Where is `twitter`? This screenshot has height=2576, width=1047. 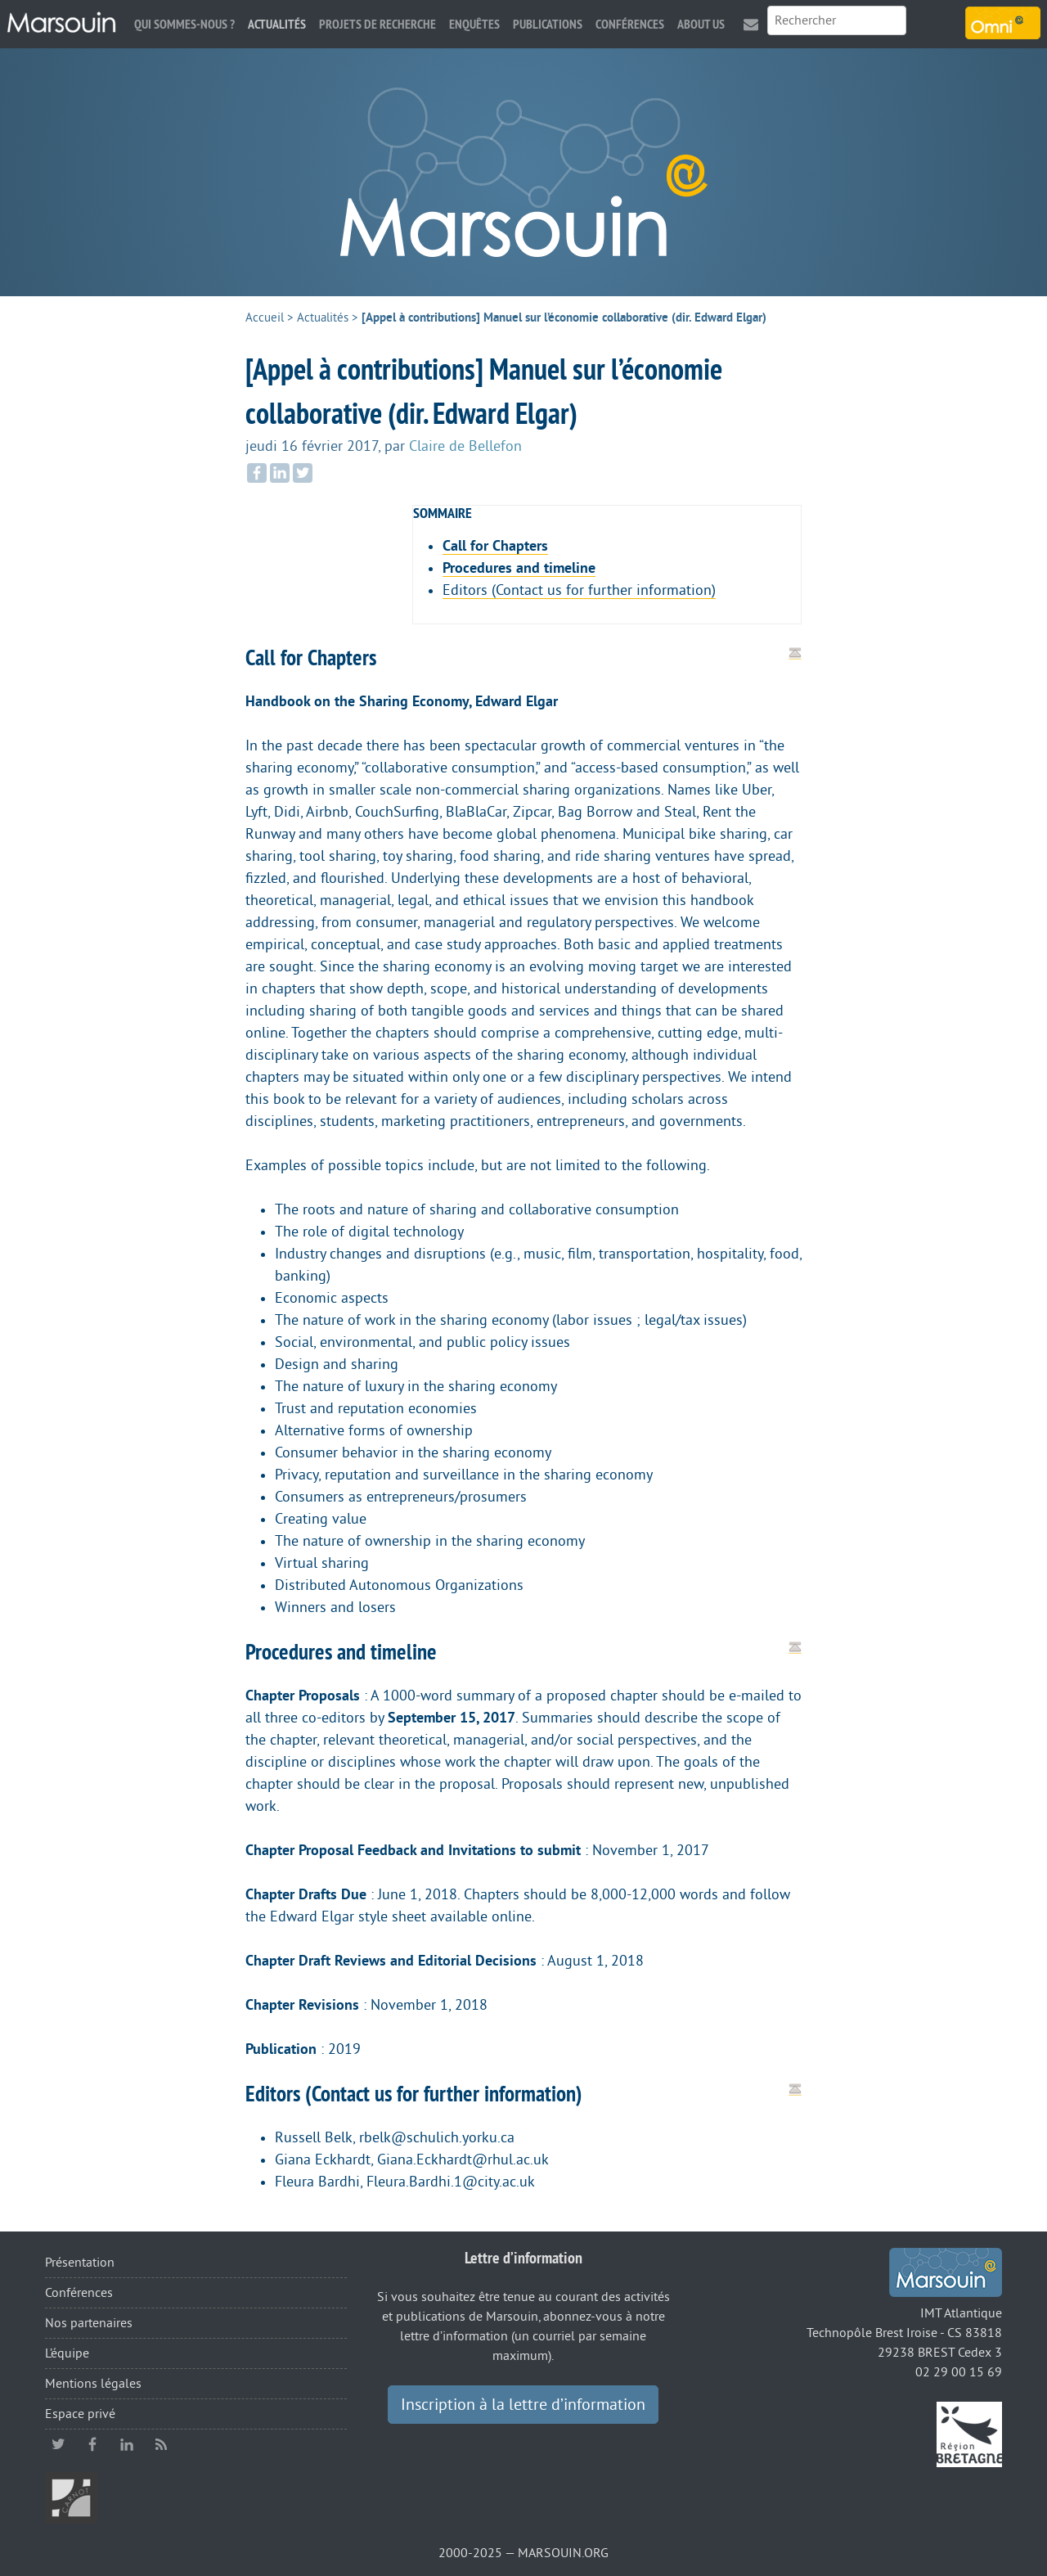
twitter is located at coordinates (58, 2444).